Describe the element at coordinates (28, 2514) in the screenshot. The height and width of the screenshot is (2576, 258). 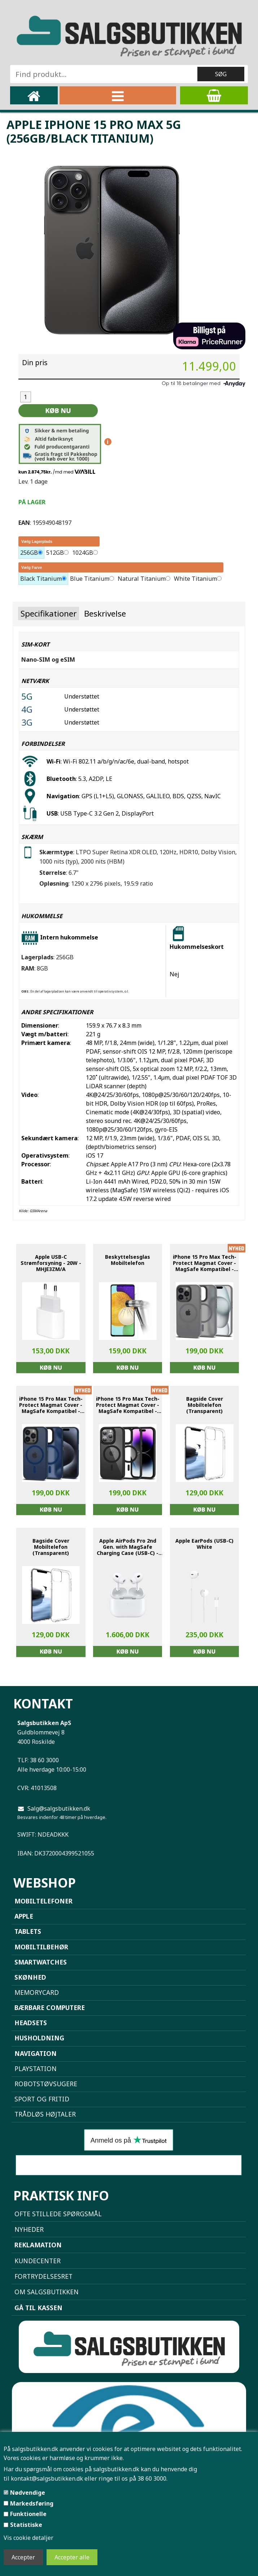
I see `Funktionelle` at that location.